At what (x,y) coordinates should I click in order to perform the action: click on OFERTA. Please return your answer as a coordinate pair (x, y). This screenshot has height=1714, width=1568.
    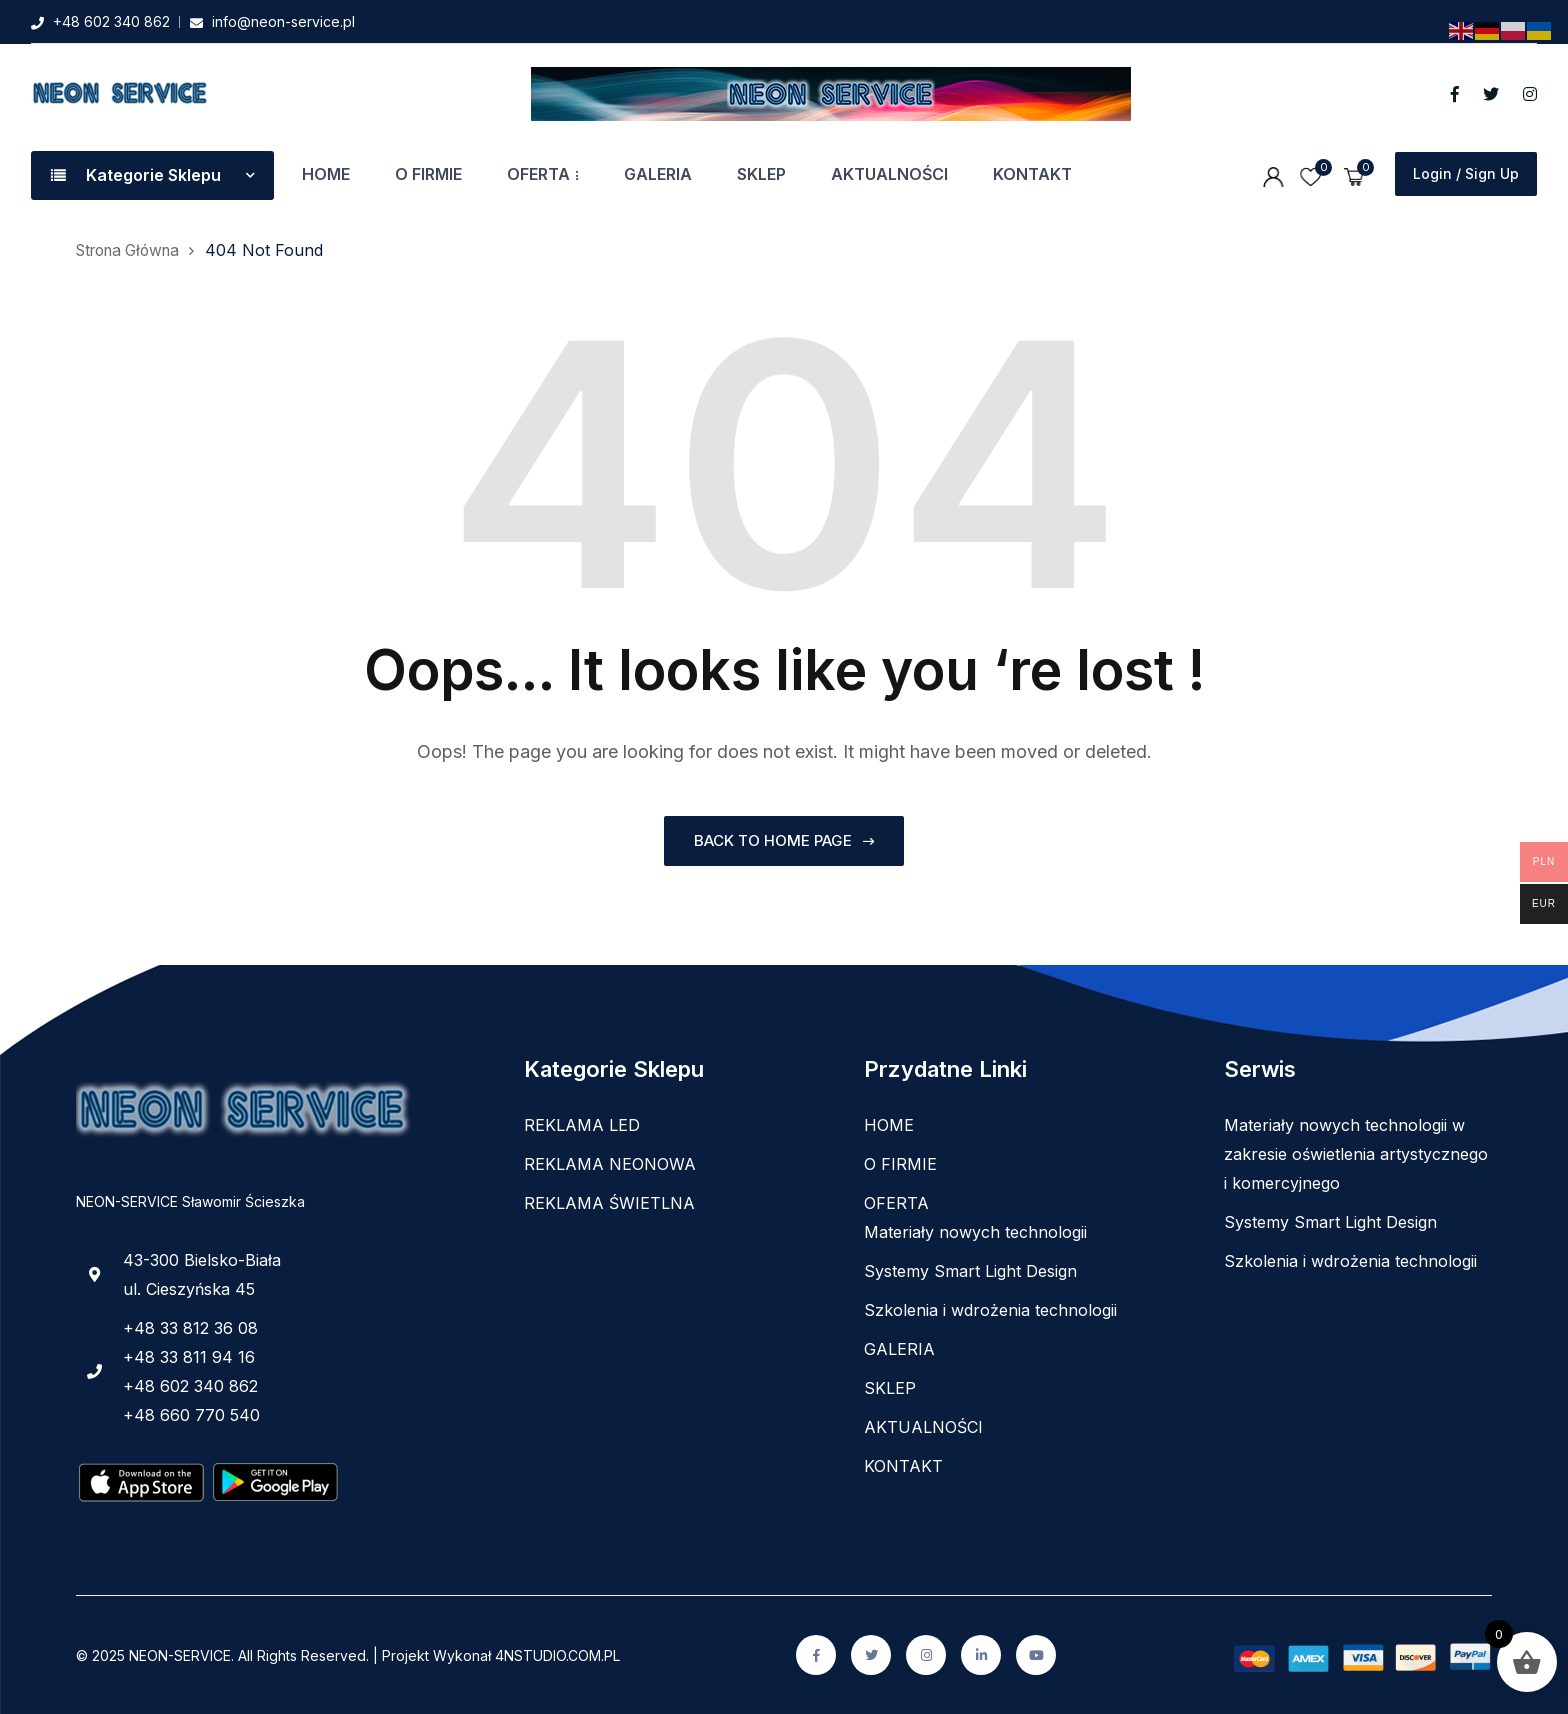
    Looking at the image, I should click on (538, 174).